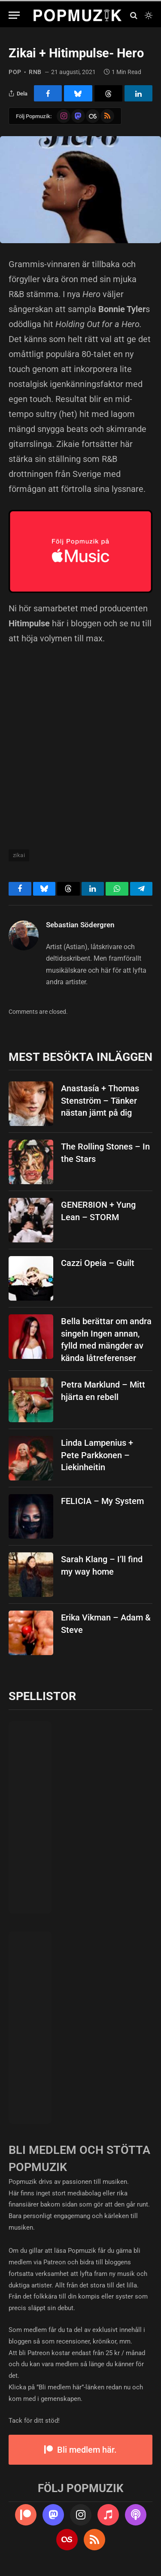 The width and height of the screenshot is (161, 2576). I want to click on Cazzi Opeia – Guilt, so click(97, 1263).